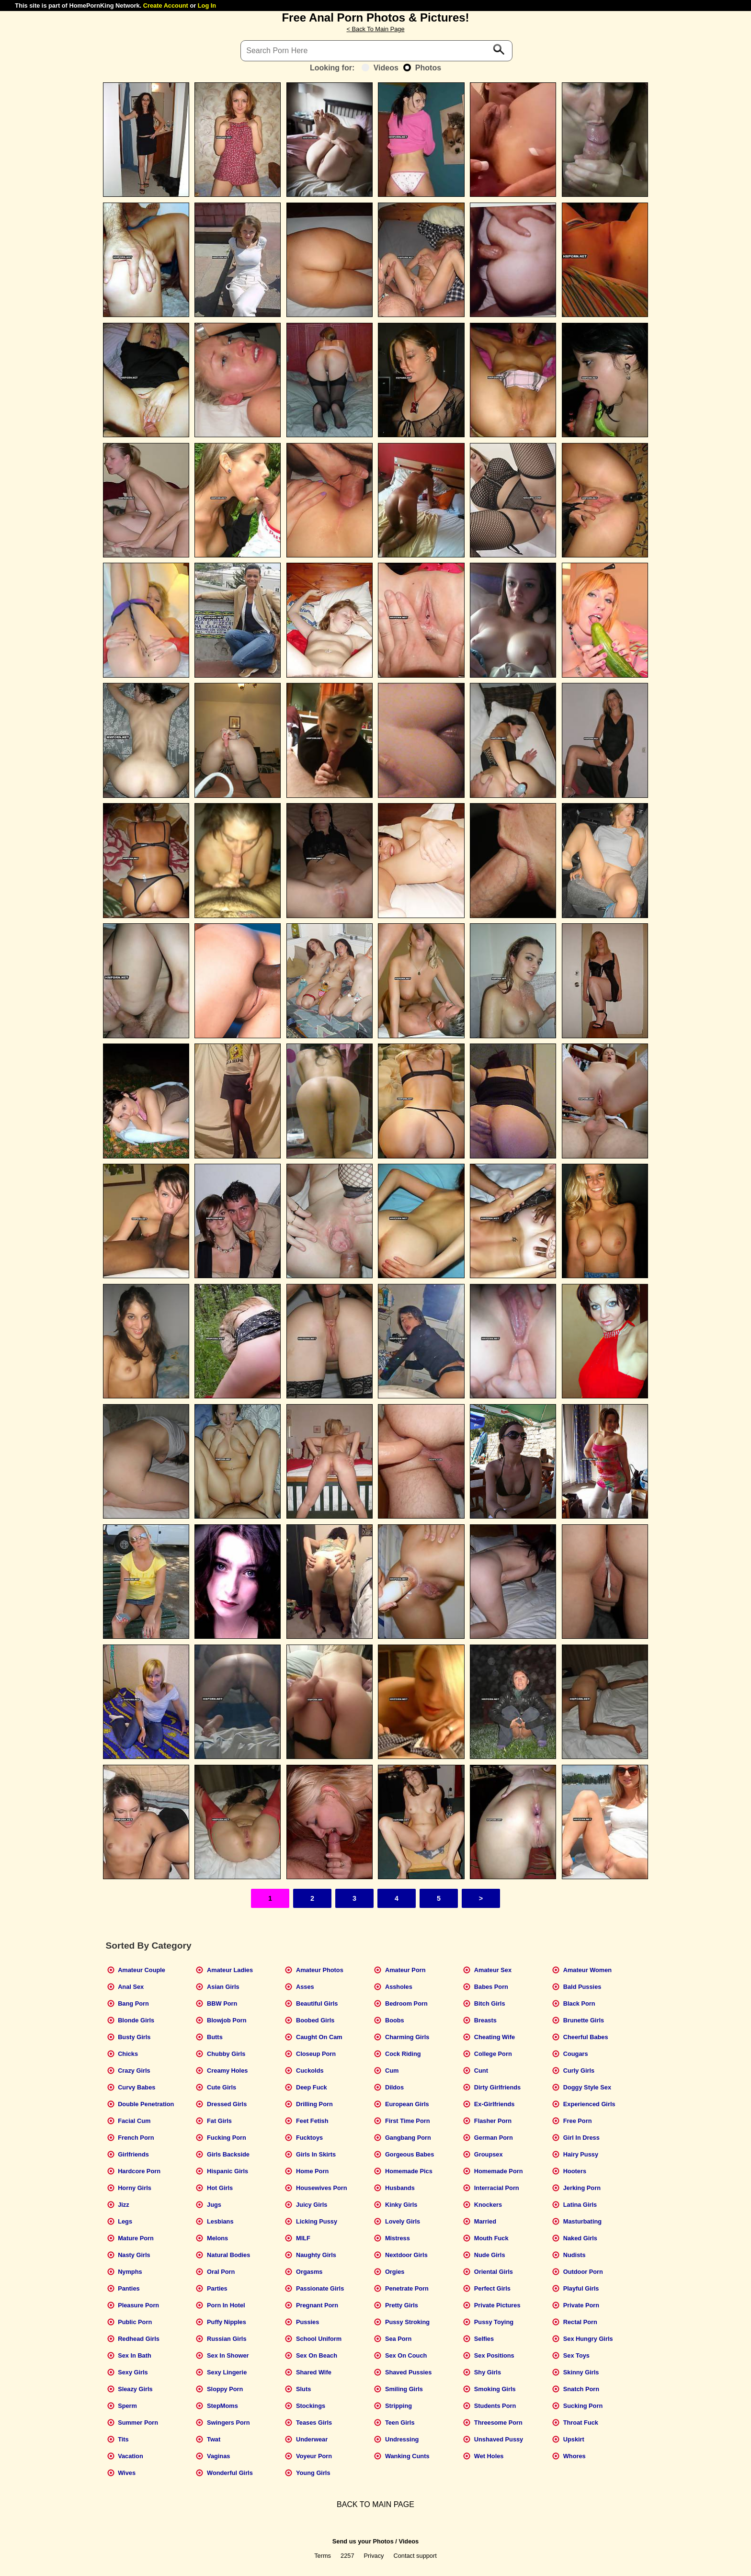  What do you see at coordinates (217, 2288) in the screenshot?
I see `Parties` at bounding box center [217, 2288].